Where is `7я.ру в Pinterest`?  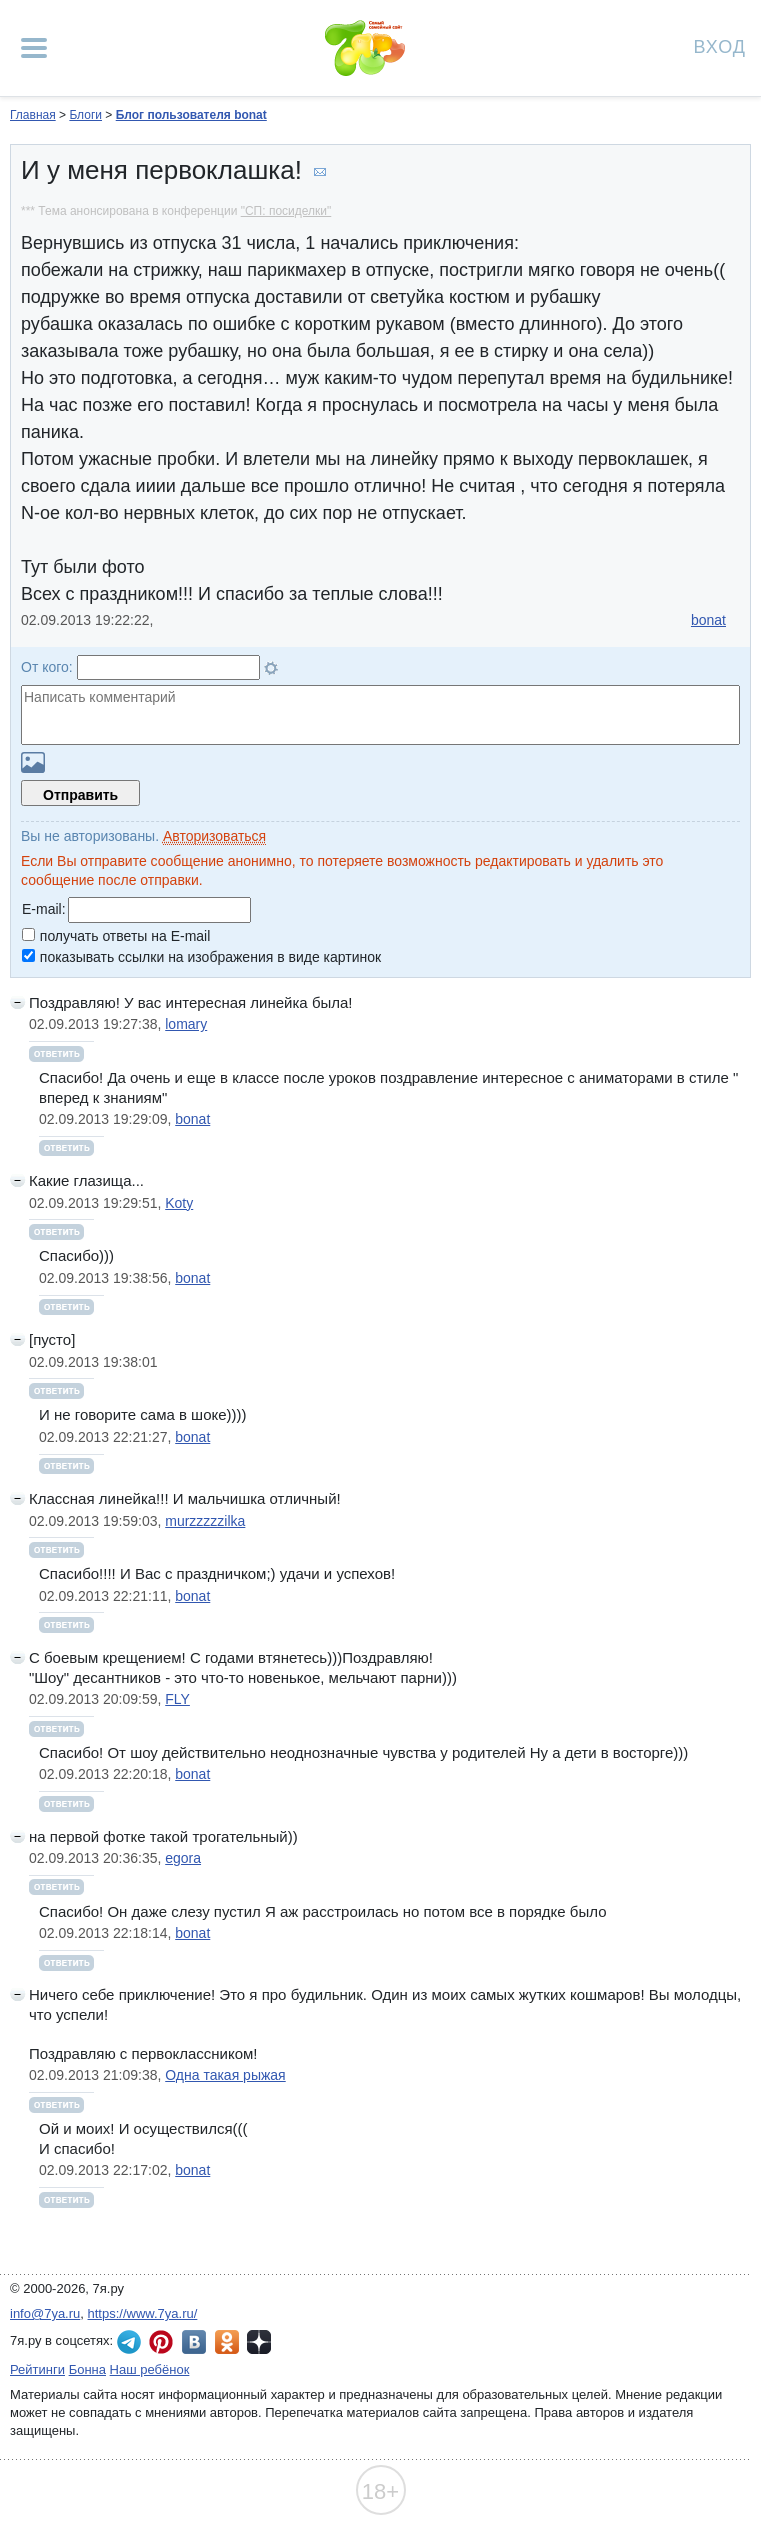 7я.ру в Pinterest is located at coordinates (161, 2342).